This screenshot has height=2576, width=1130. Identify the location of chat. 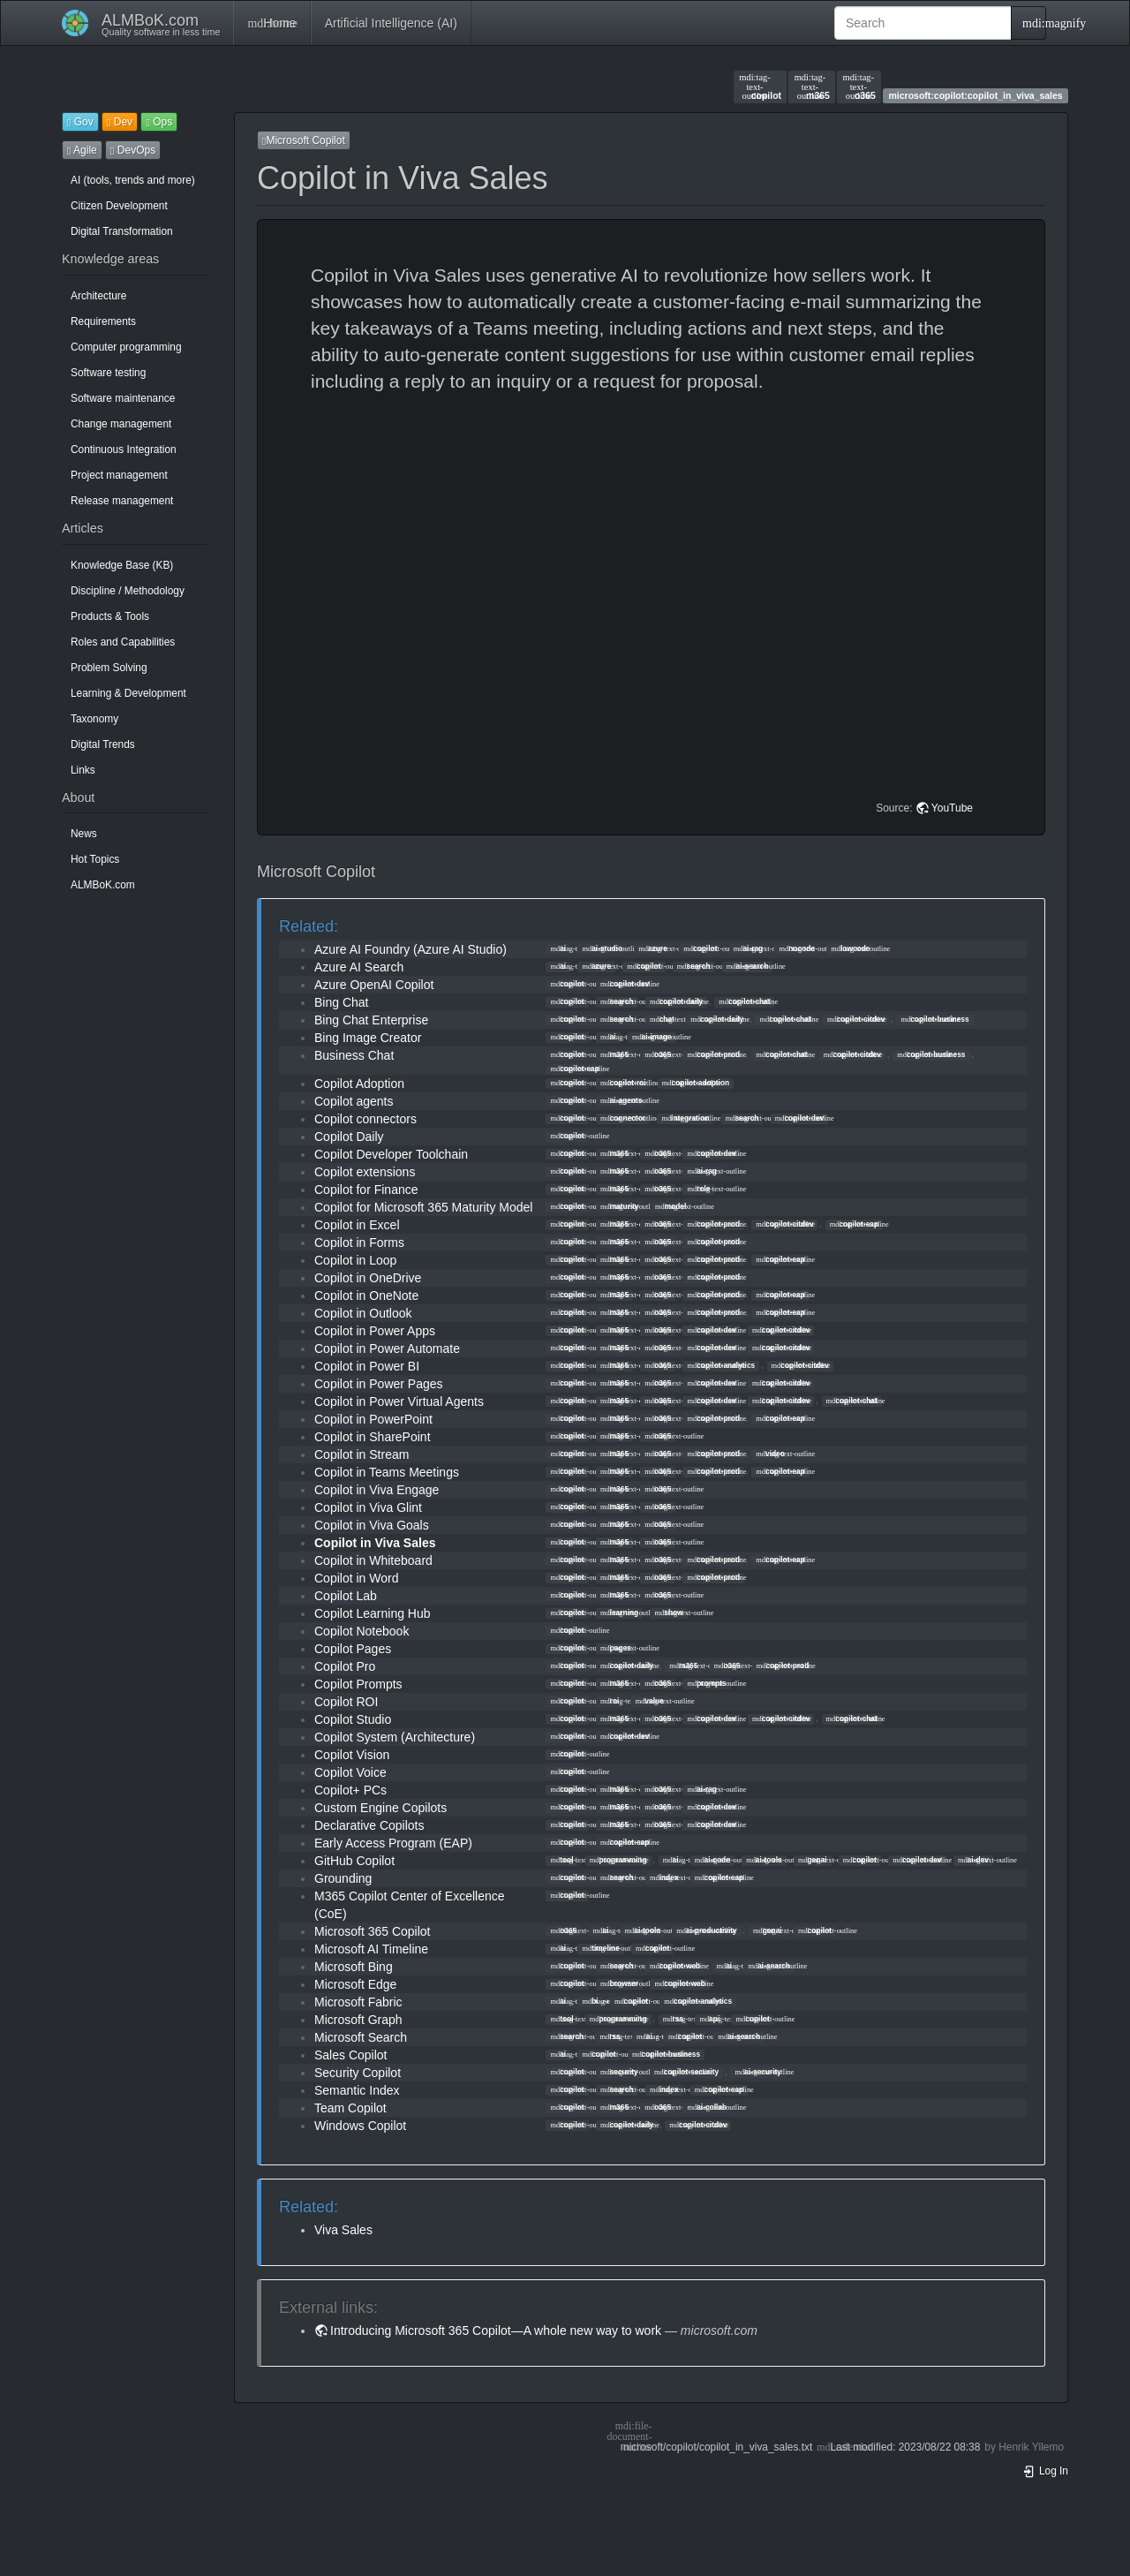
(662, 1019).